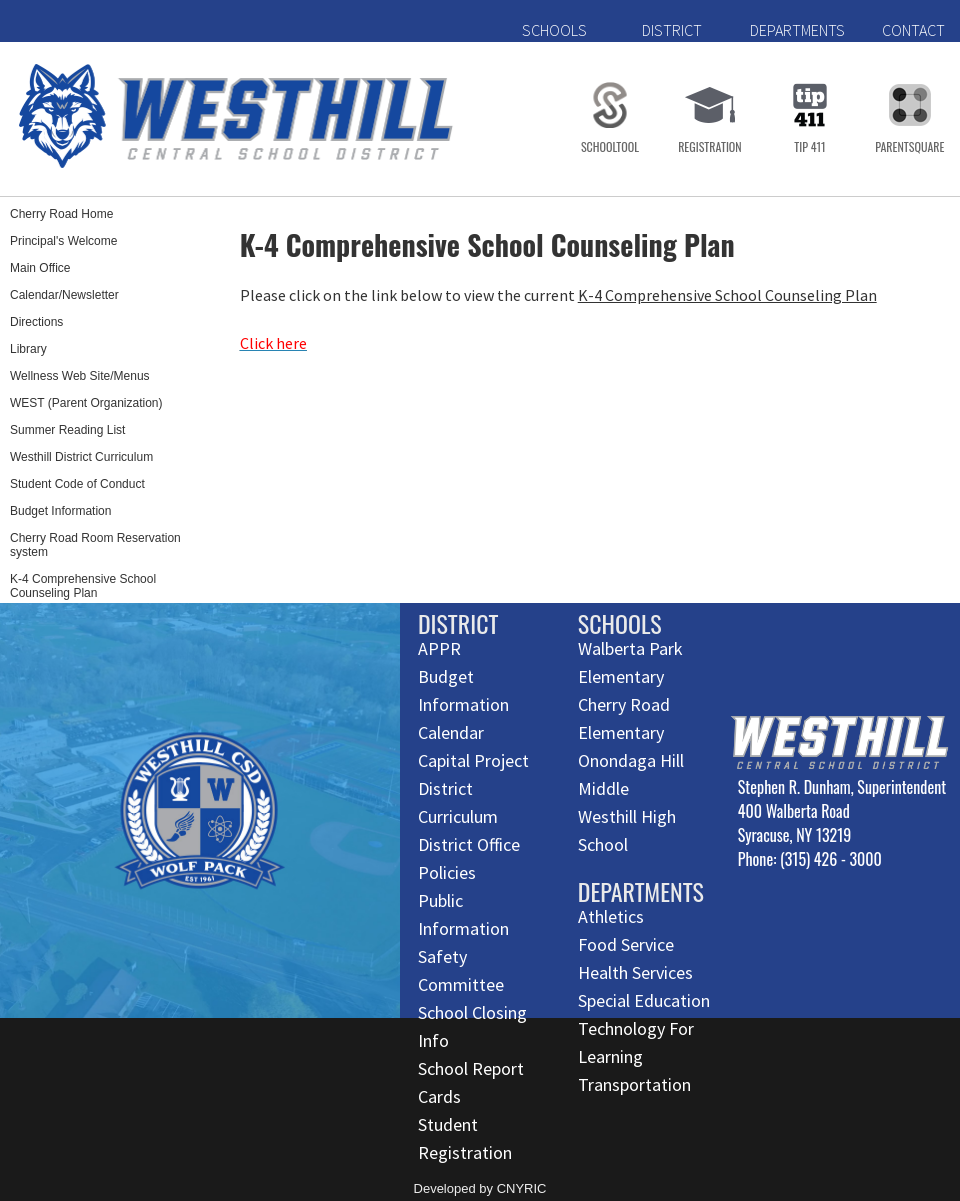 This screenshot has width=960, height=1201. Describe the element at coordinates (439, 648) in the screenshot. I see `APPR` at that location.